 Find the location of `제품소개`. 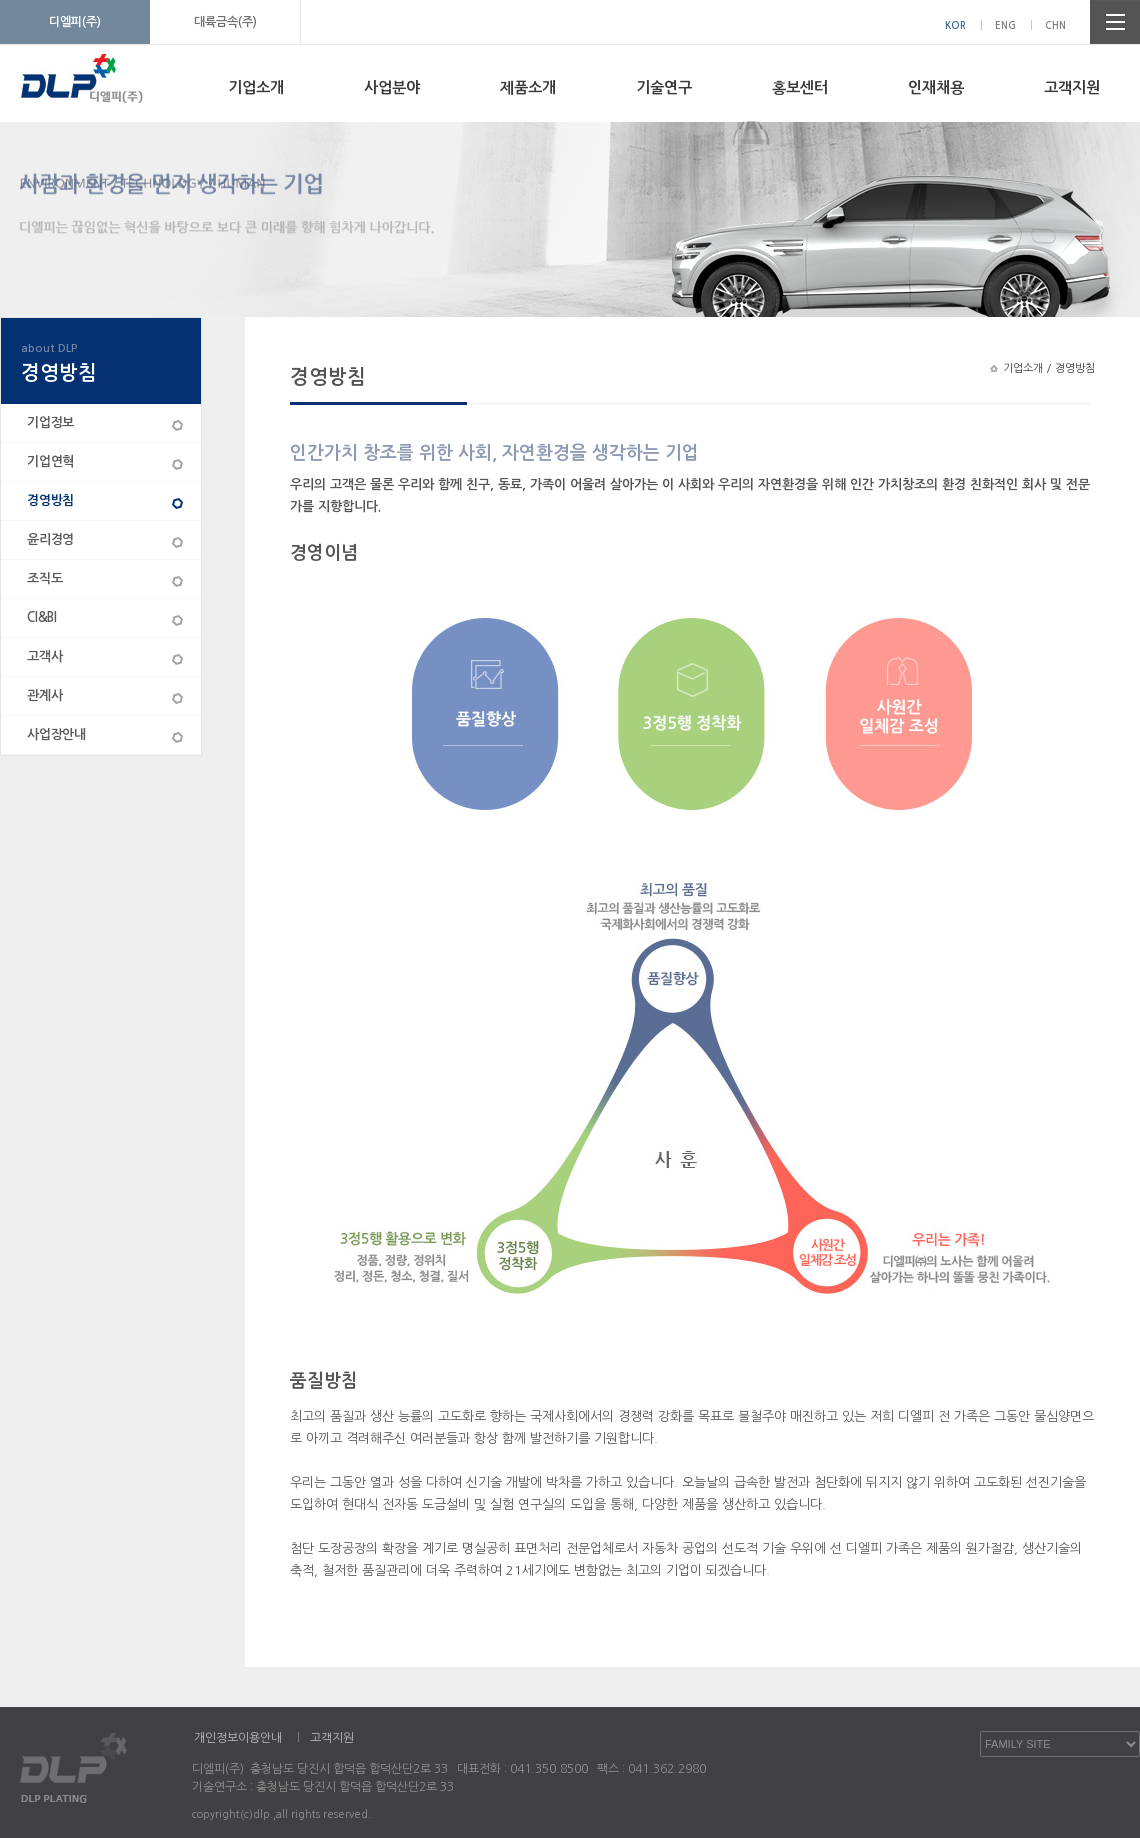

제품소개 is located at coordinates (528, 87).